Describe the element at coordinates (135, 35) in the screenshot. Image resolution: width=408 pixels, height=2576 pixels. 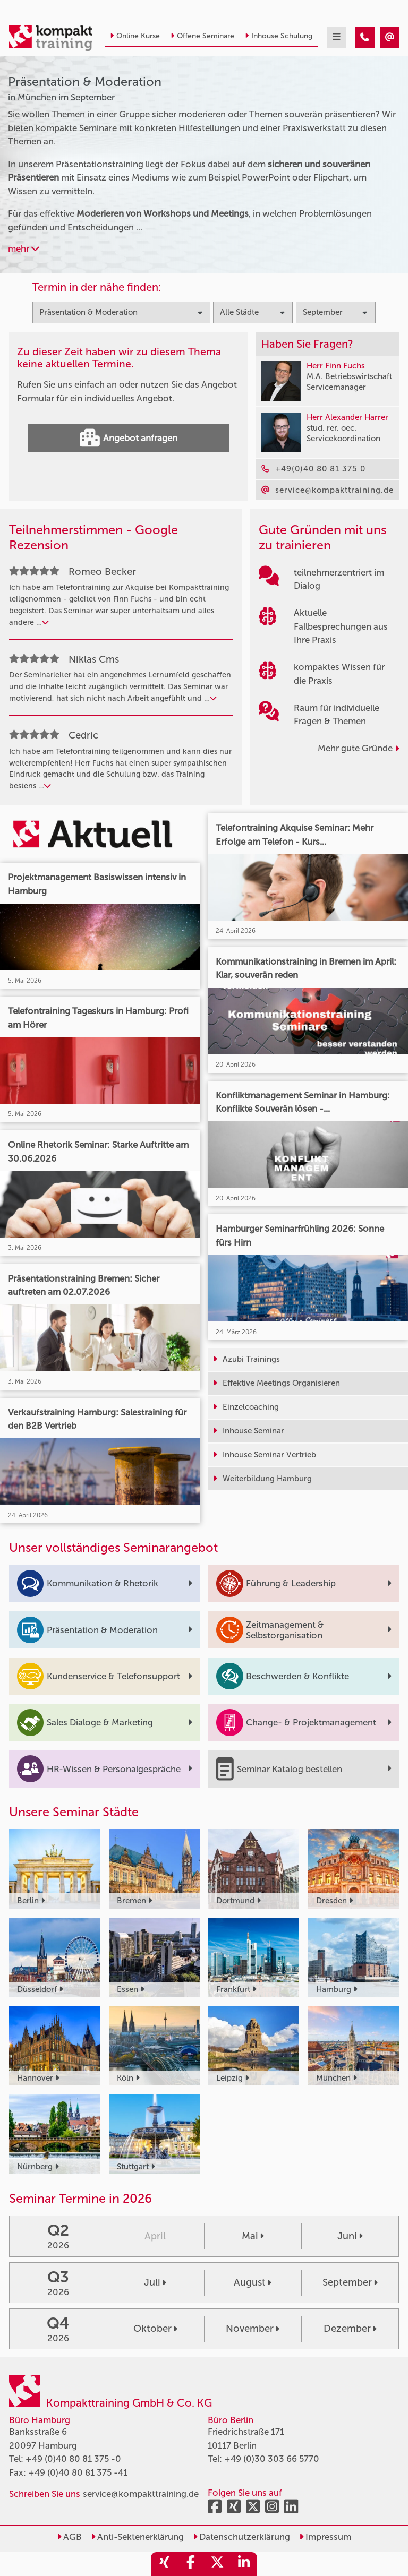
I see `Online Kurse` at that location.